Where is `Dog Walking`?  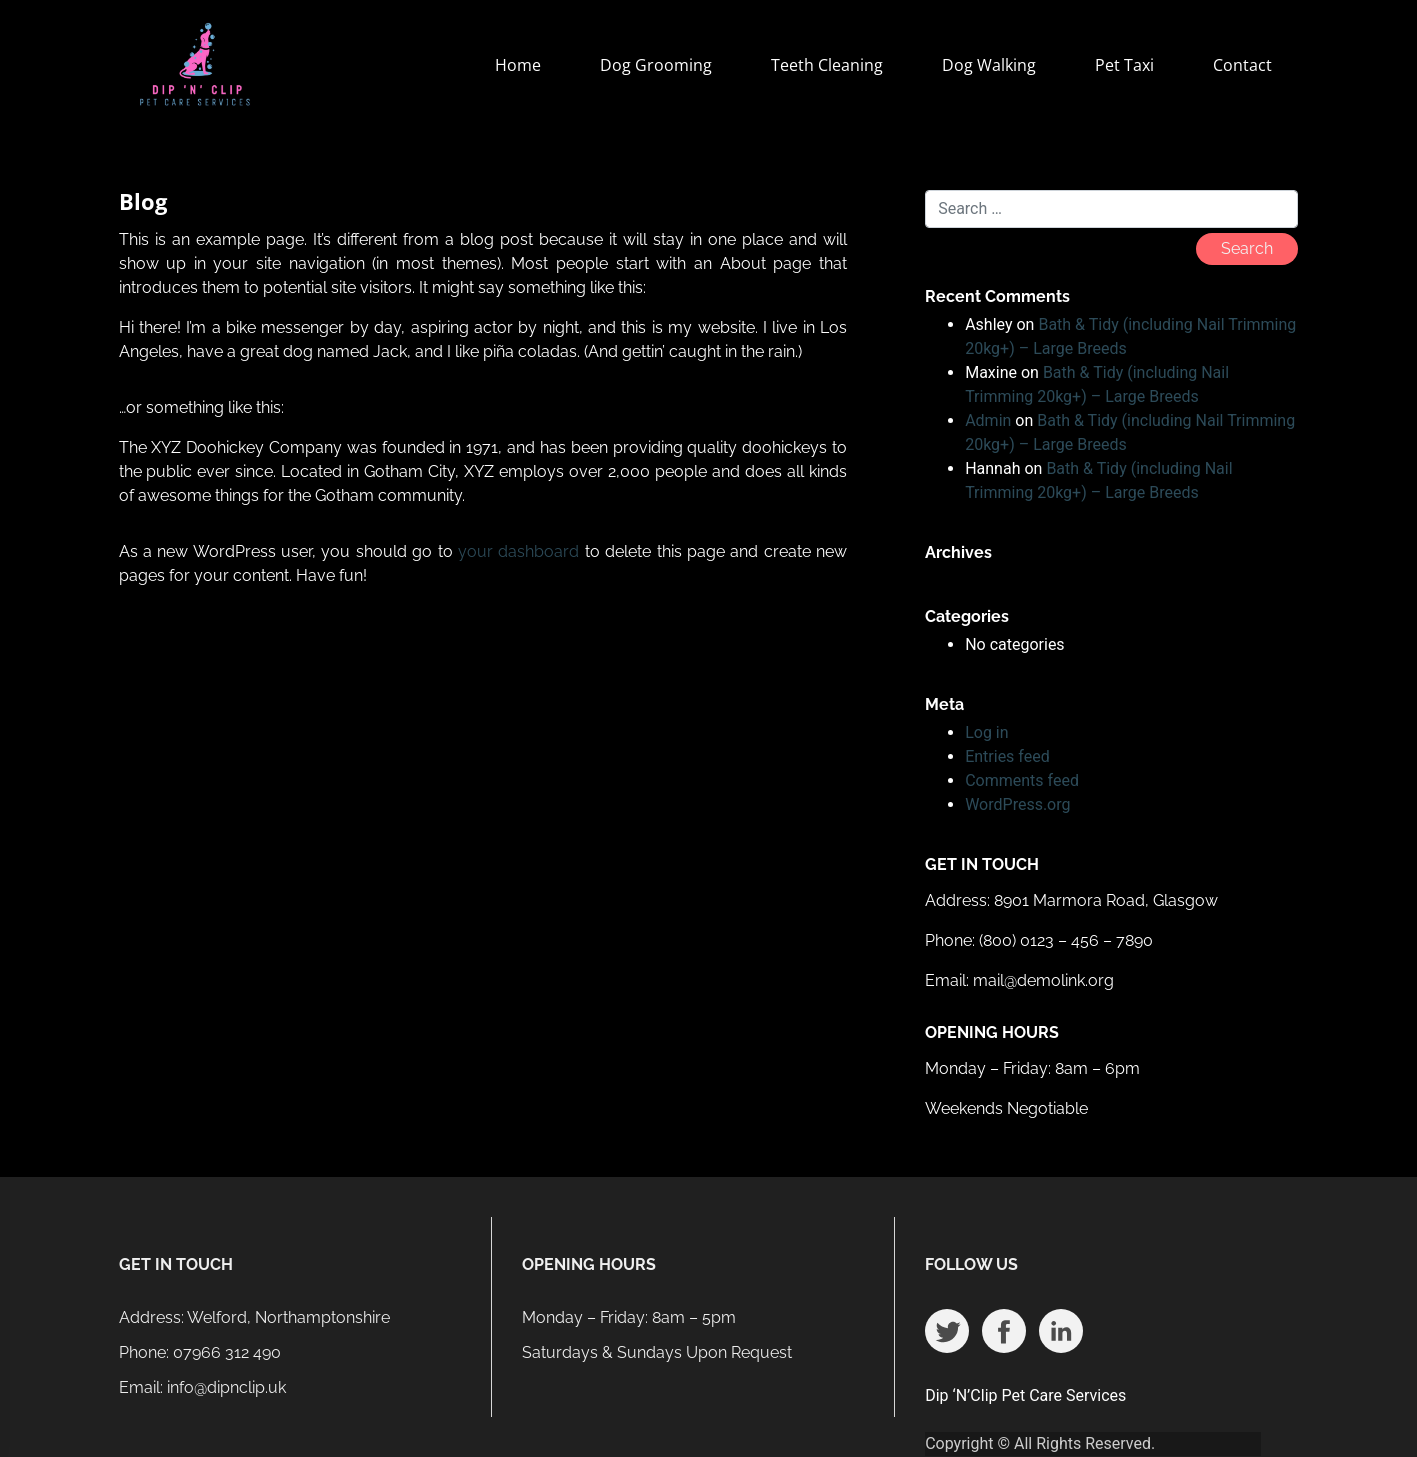
Dog Walking is located at coordinates (989, 65).